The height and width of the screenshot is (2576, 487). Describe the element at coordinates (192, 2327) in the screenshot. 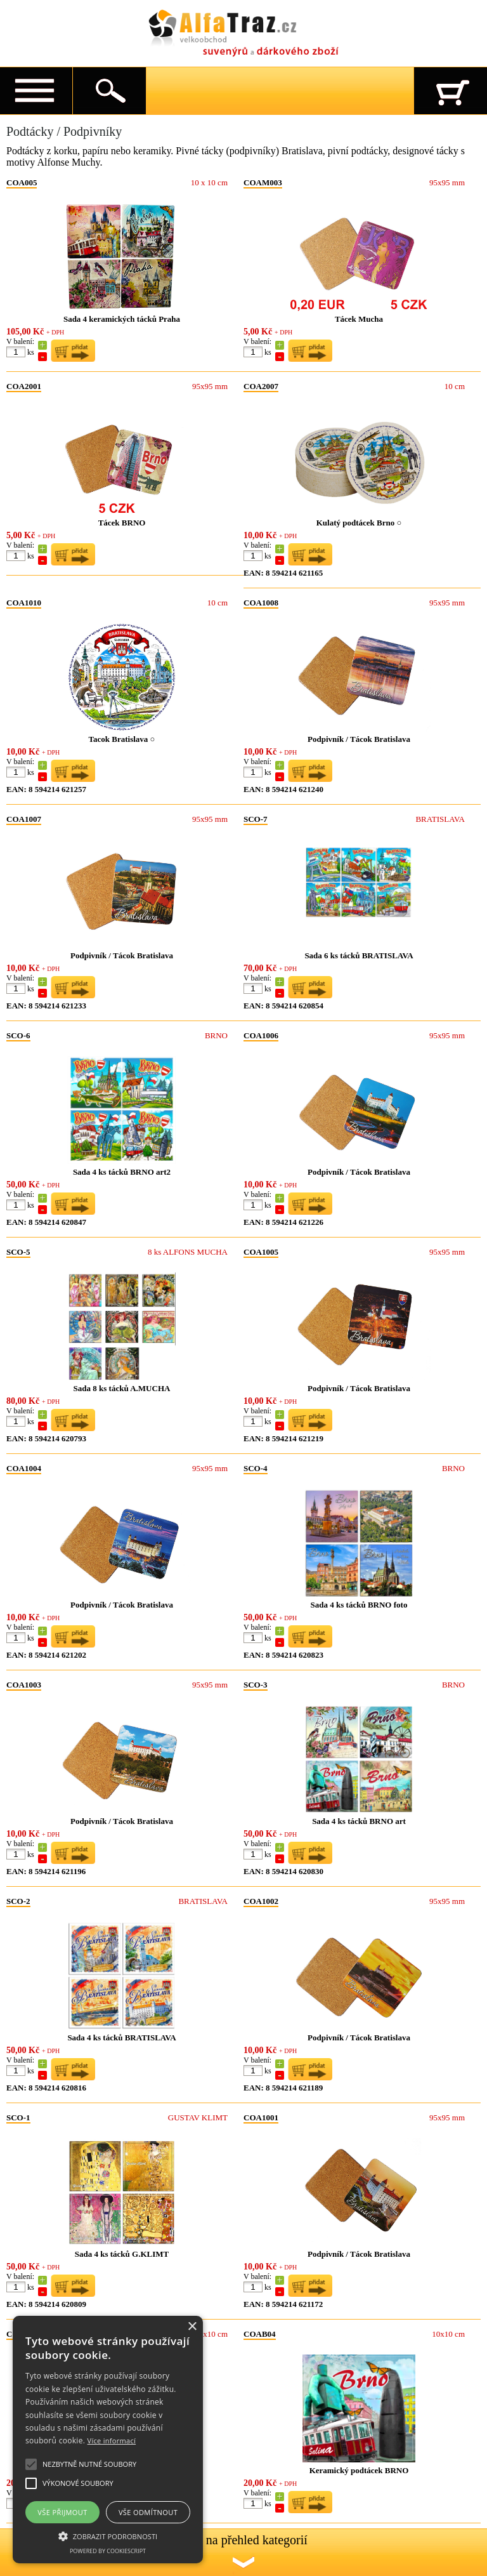

I see `× [button]` at that location.